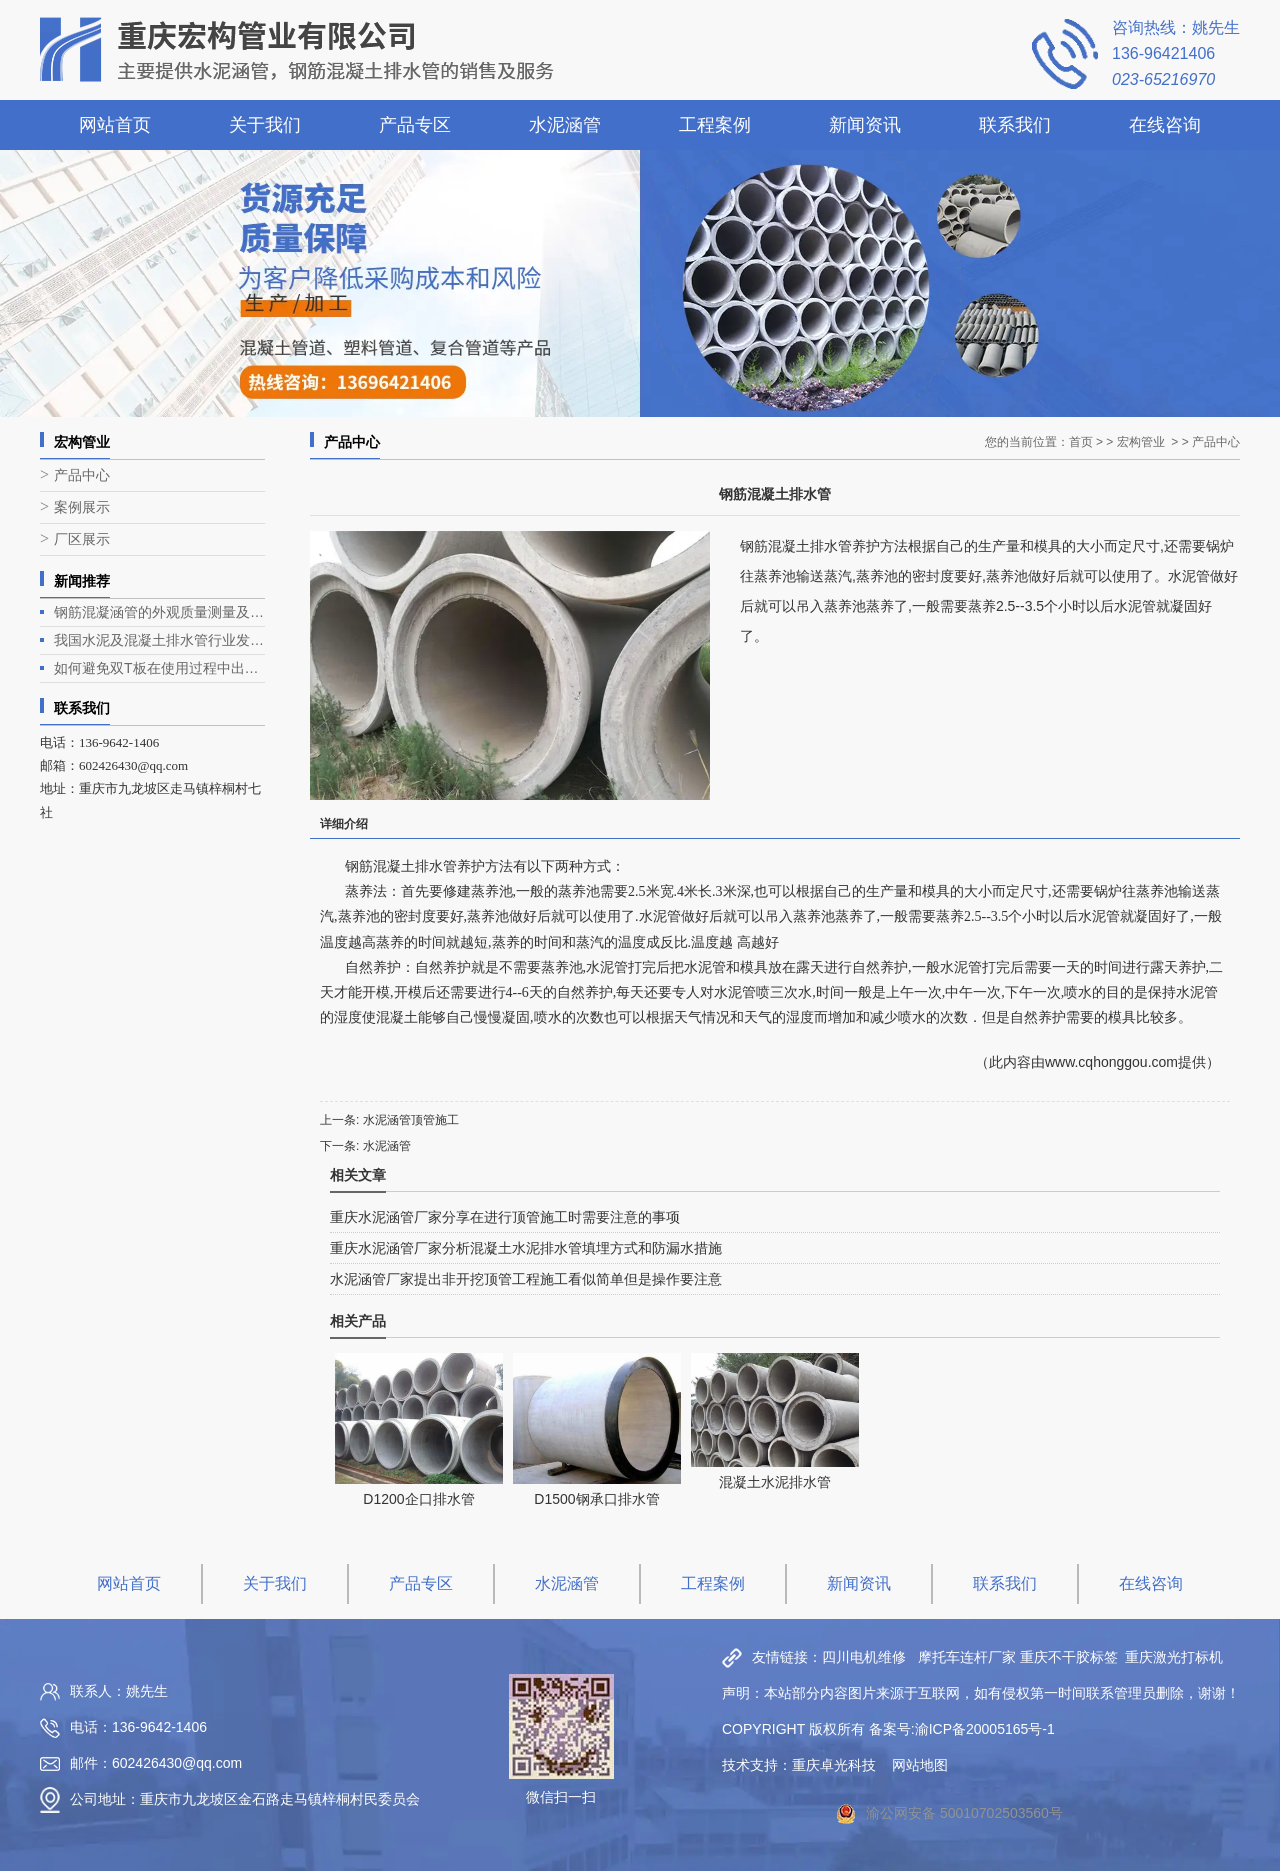 The width and height of the screenshot is (1280, 1871). I want to click on 首页, so click(1081, 442).